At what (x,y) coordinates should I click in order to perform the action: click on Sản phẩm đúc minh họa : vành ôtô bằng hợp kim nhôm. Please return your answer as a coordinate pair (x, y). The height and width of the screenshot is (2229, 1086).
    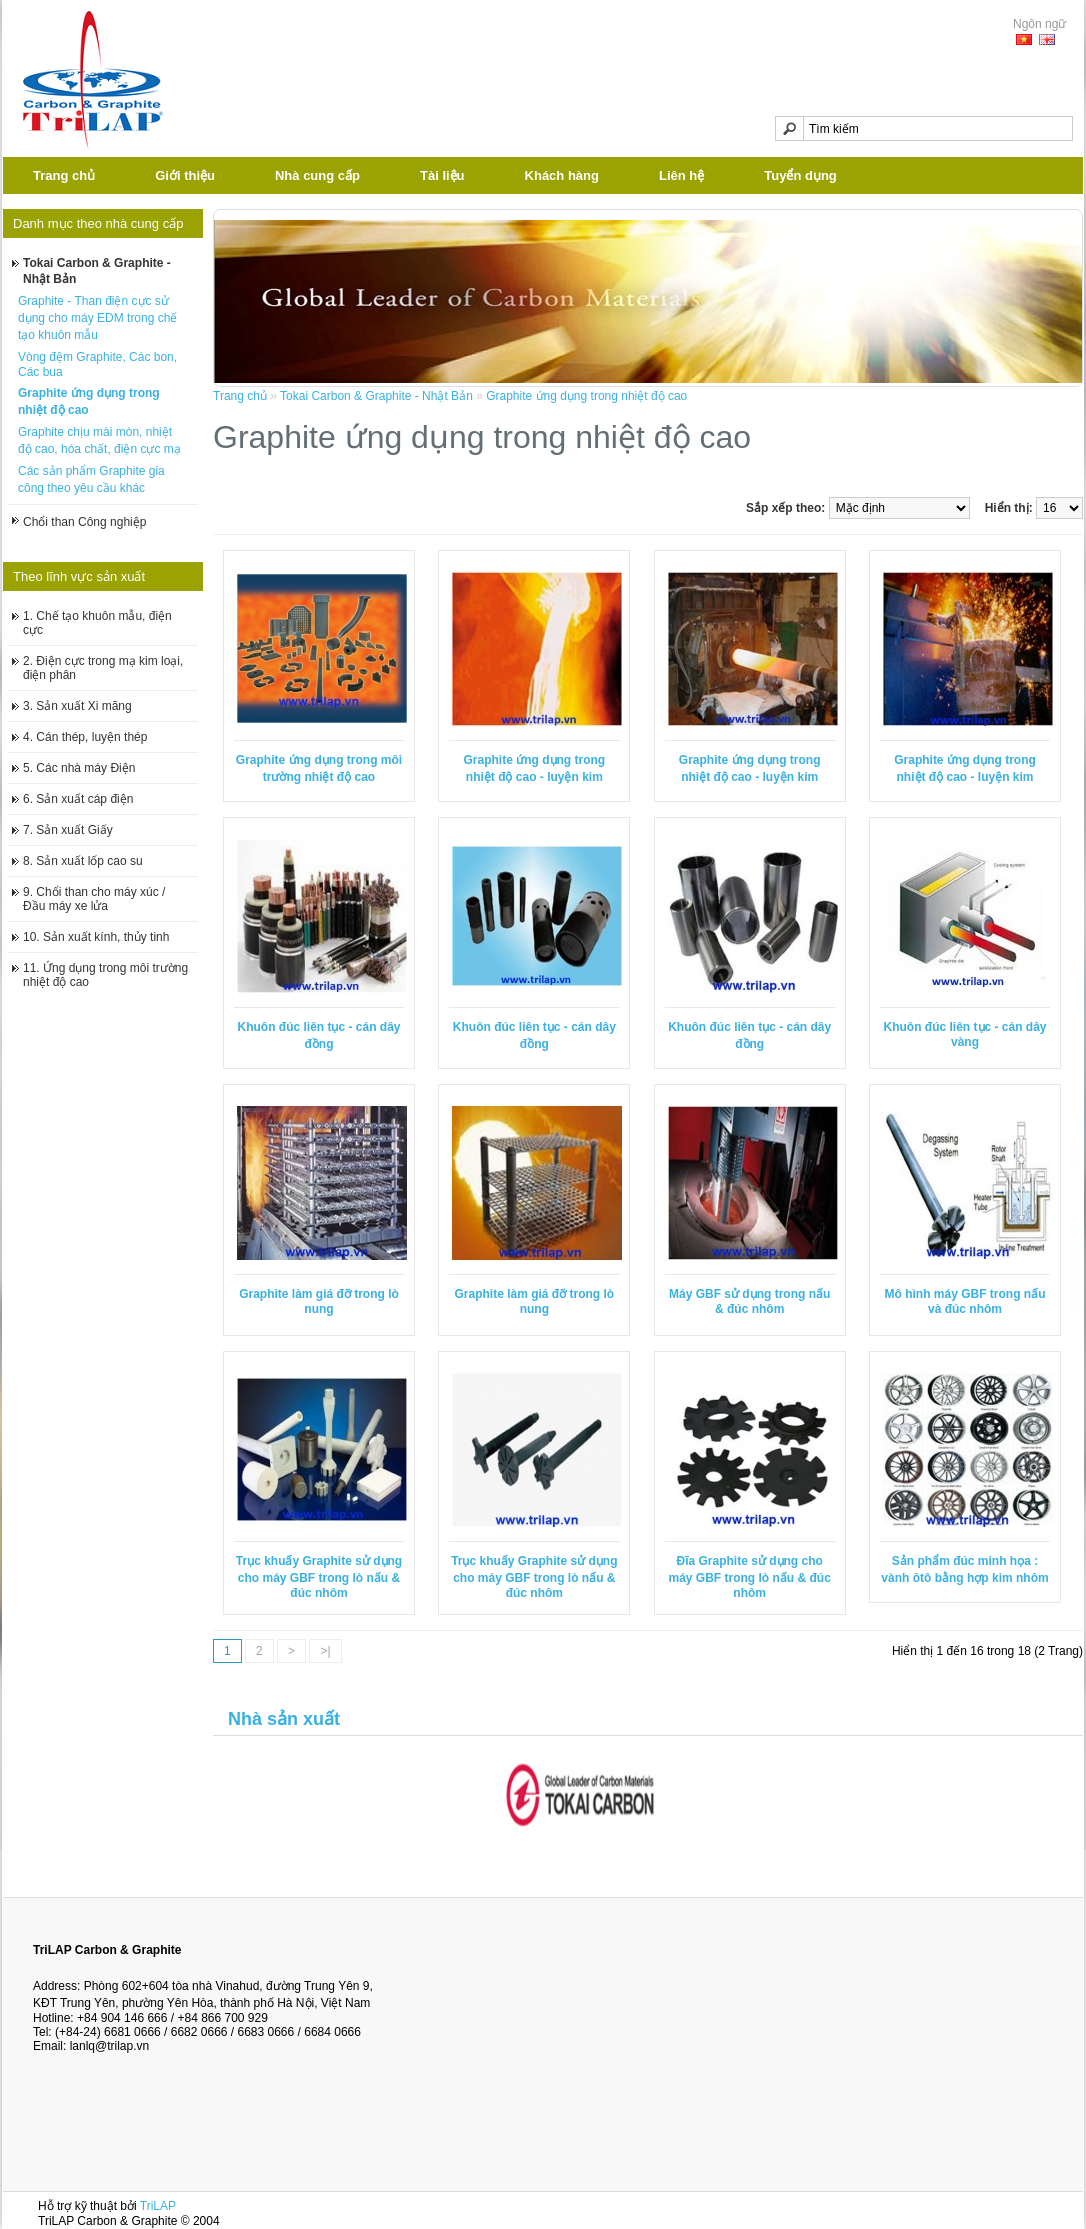
    Looking at the image, I should click on (964, 1569).